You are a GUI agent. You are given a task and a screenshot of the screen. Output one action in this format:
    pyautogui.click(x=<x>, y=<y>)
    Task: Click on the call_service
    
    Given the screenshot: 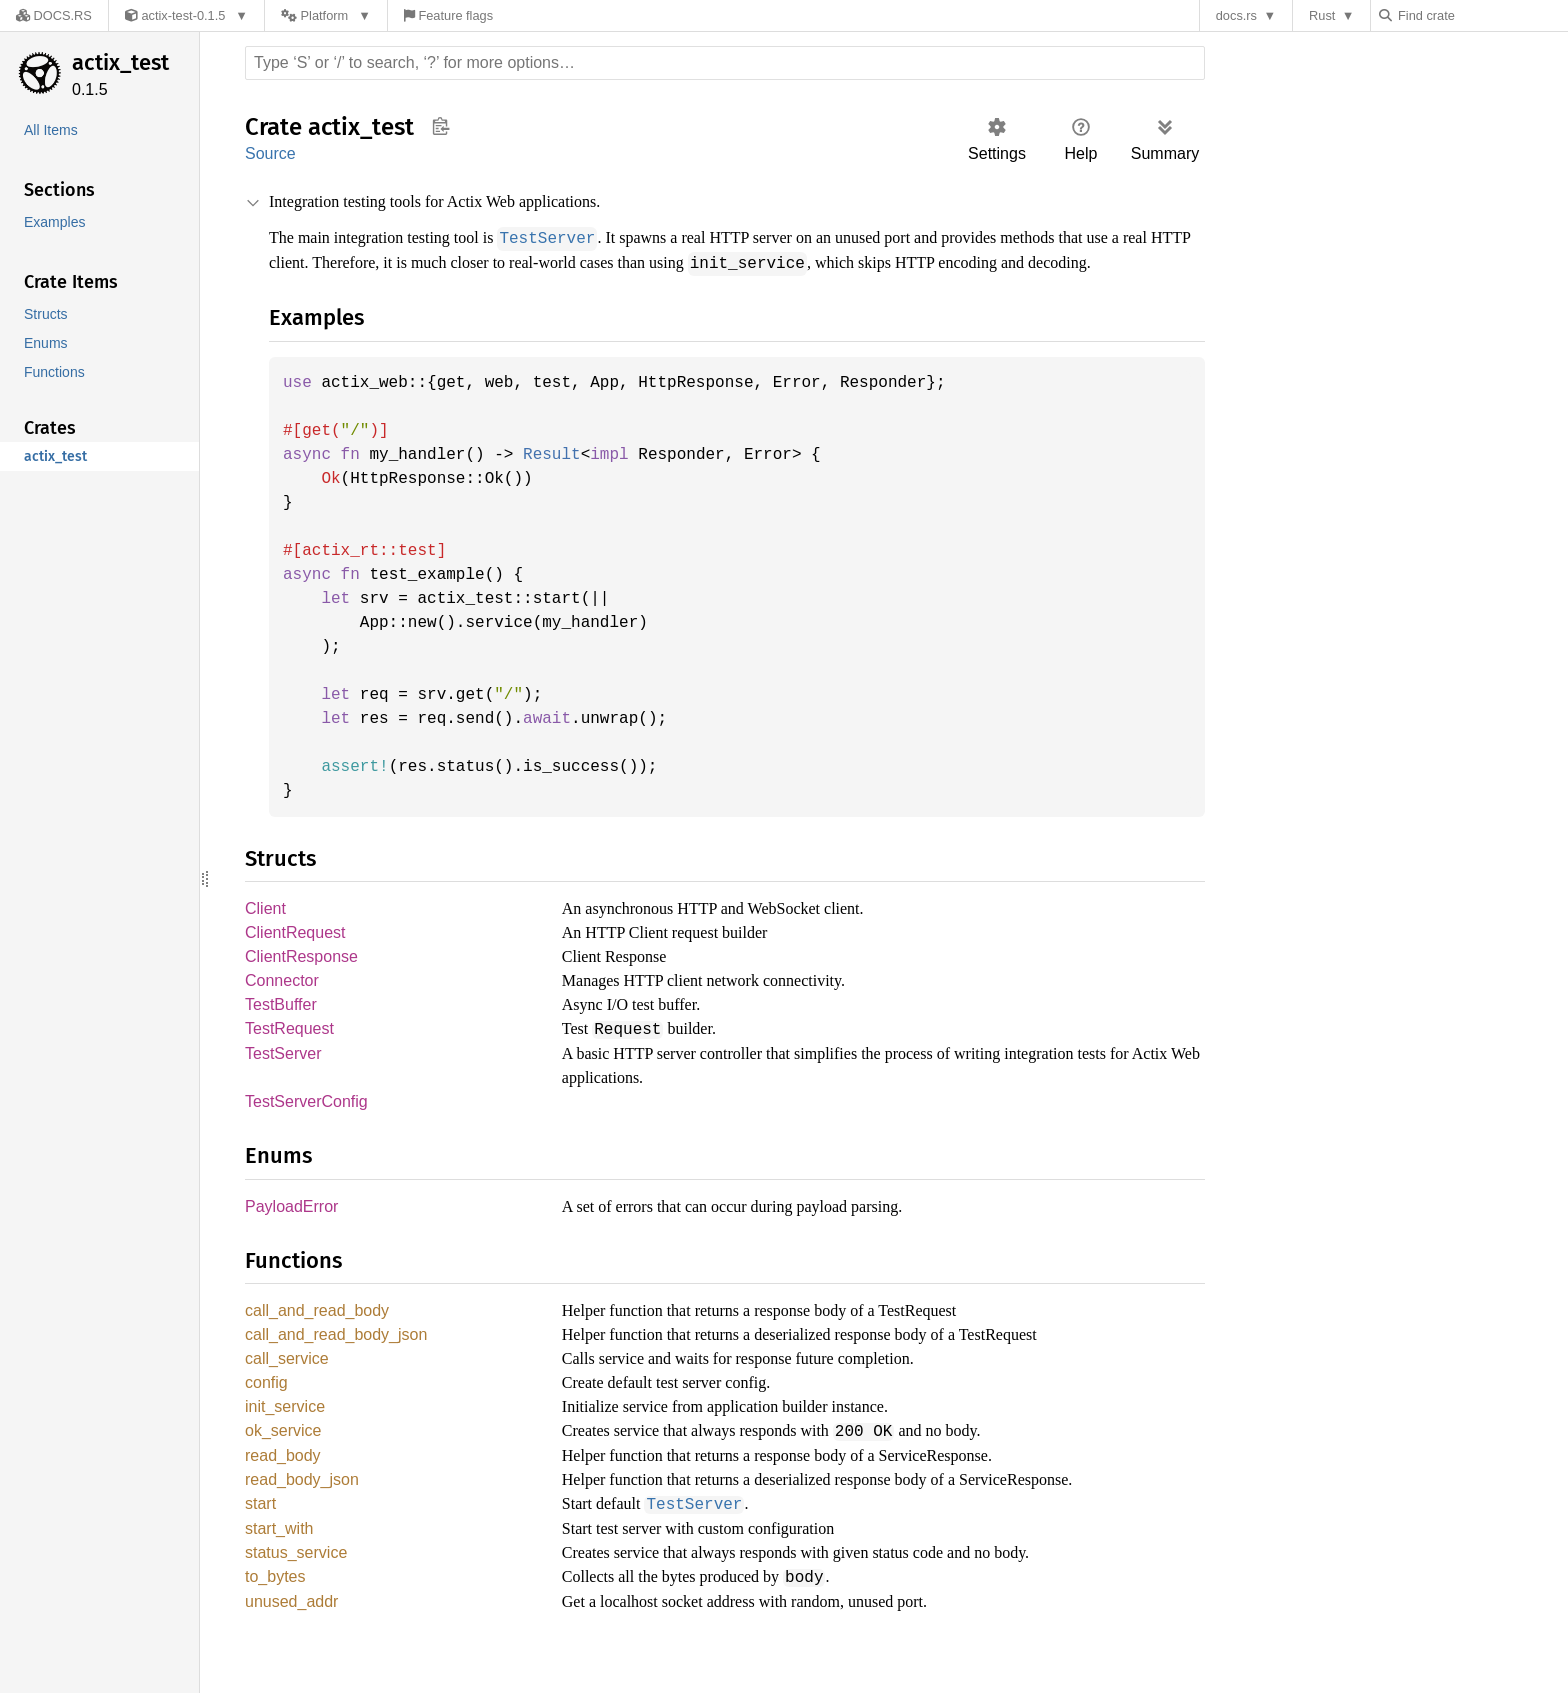 What is the action you would take?
    pyautogui.click(x=288, y=1390)
    